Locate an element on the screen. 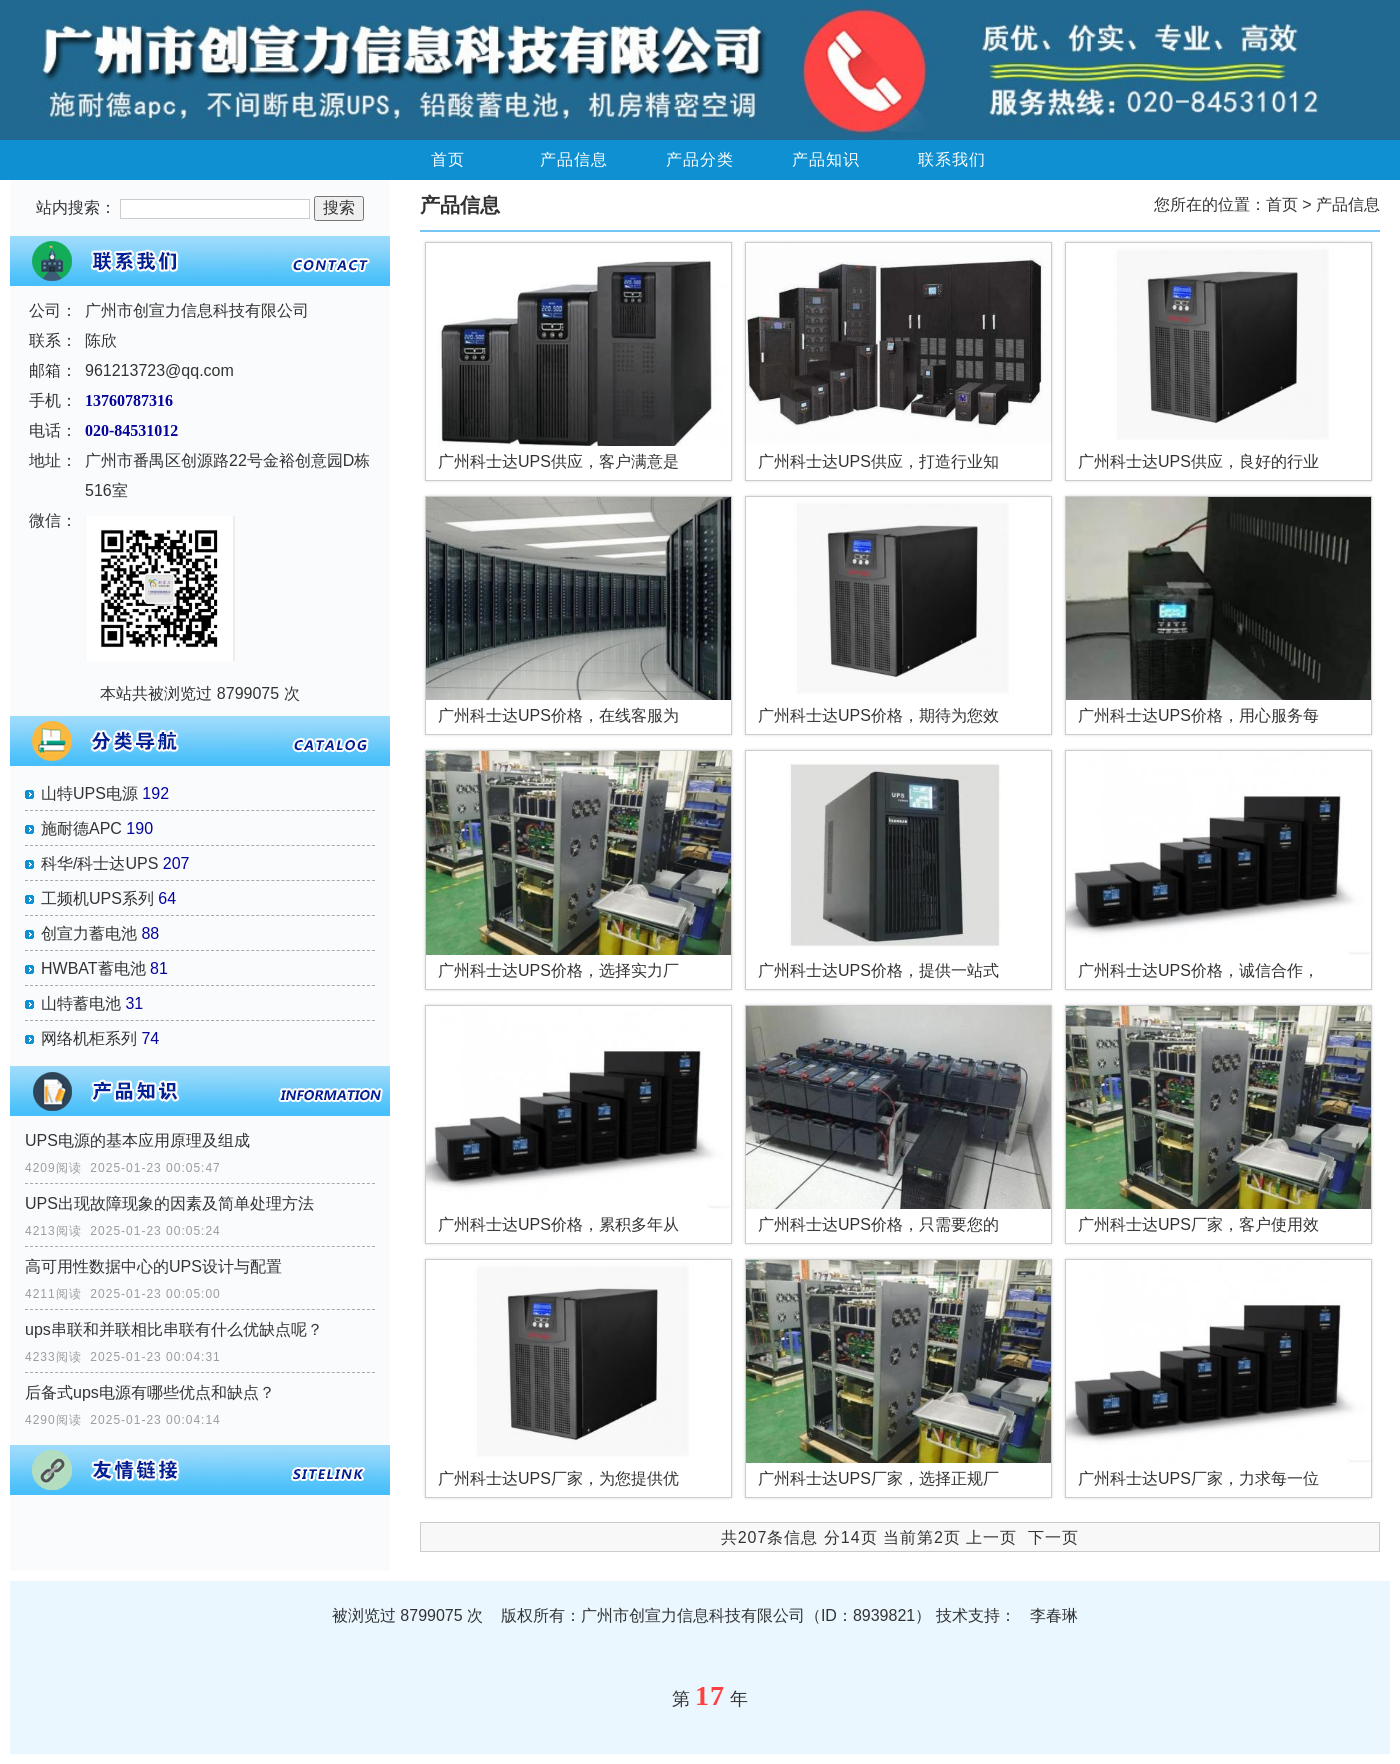  UPS电源的基本应用原理及组成 is located at coordinates (137, 1140).